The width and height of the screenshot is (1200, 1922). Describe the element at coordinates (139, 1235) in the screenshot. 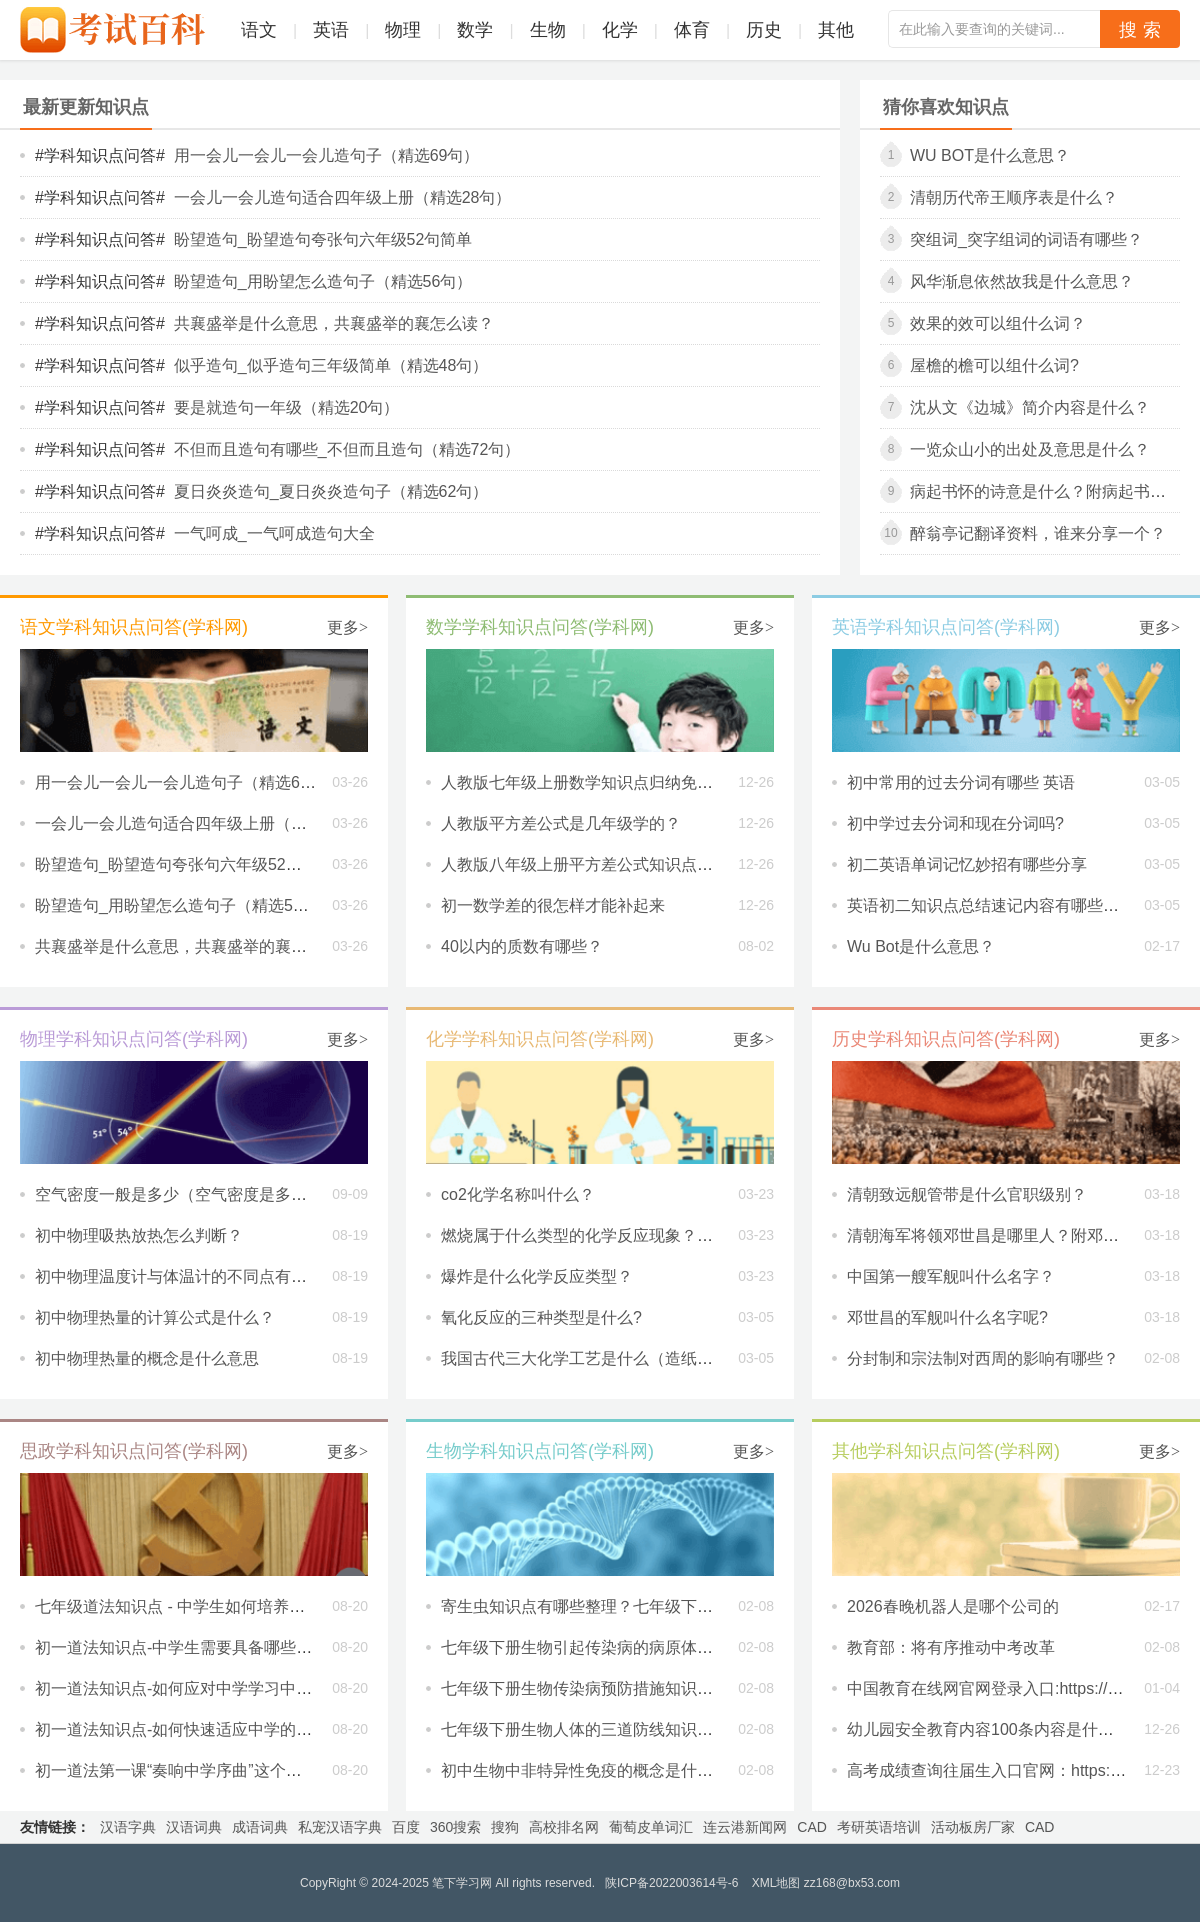

I see `初中物理吸热放热怎么判断？` at that location.